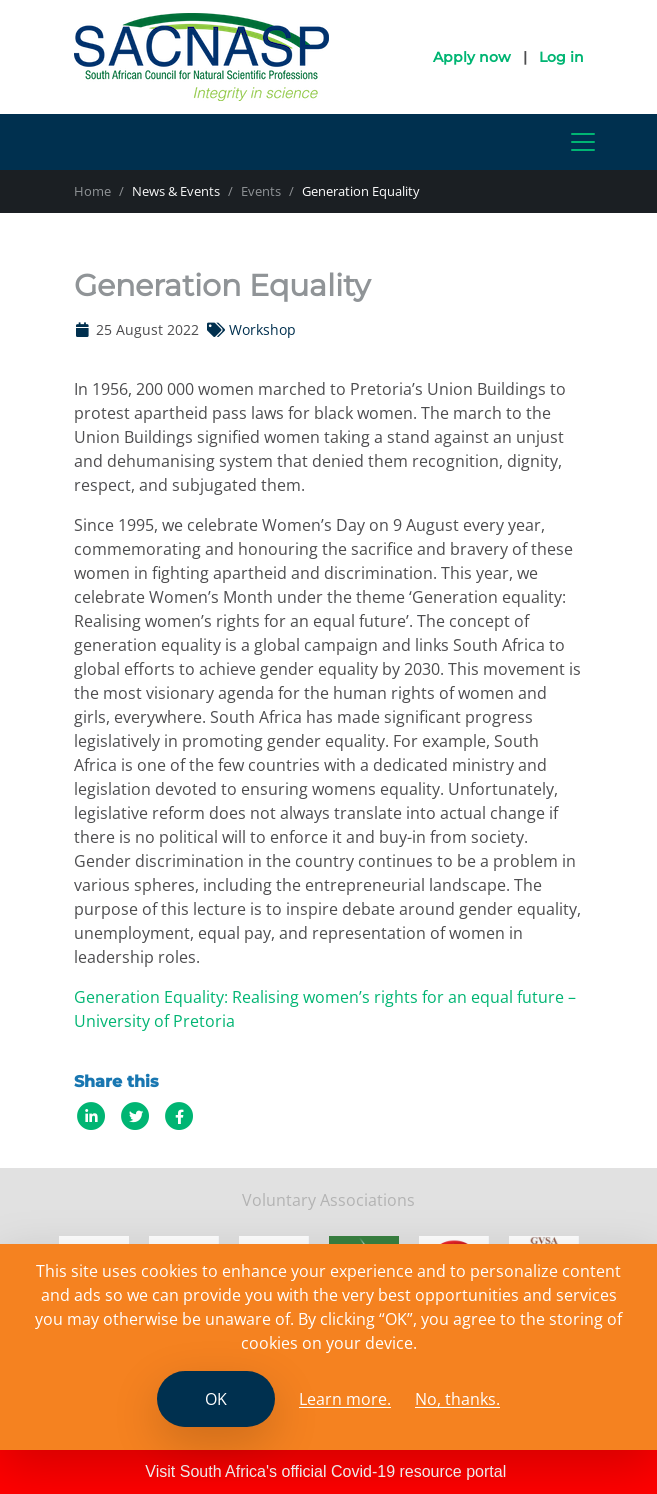  Describe the element at coordinates (472, 57) in the screenshot. I see `Apply now` at that location.